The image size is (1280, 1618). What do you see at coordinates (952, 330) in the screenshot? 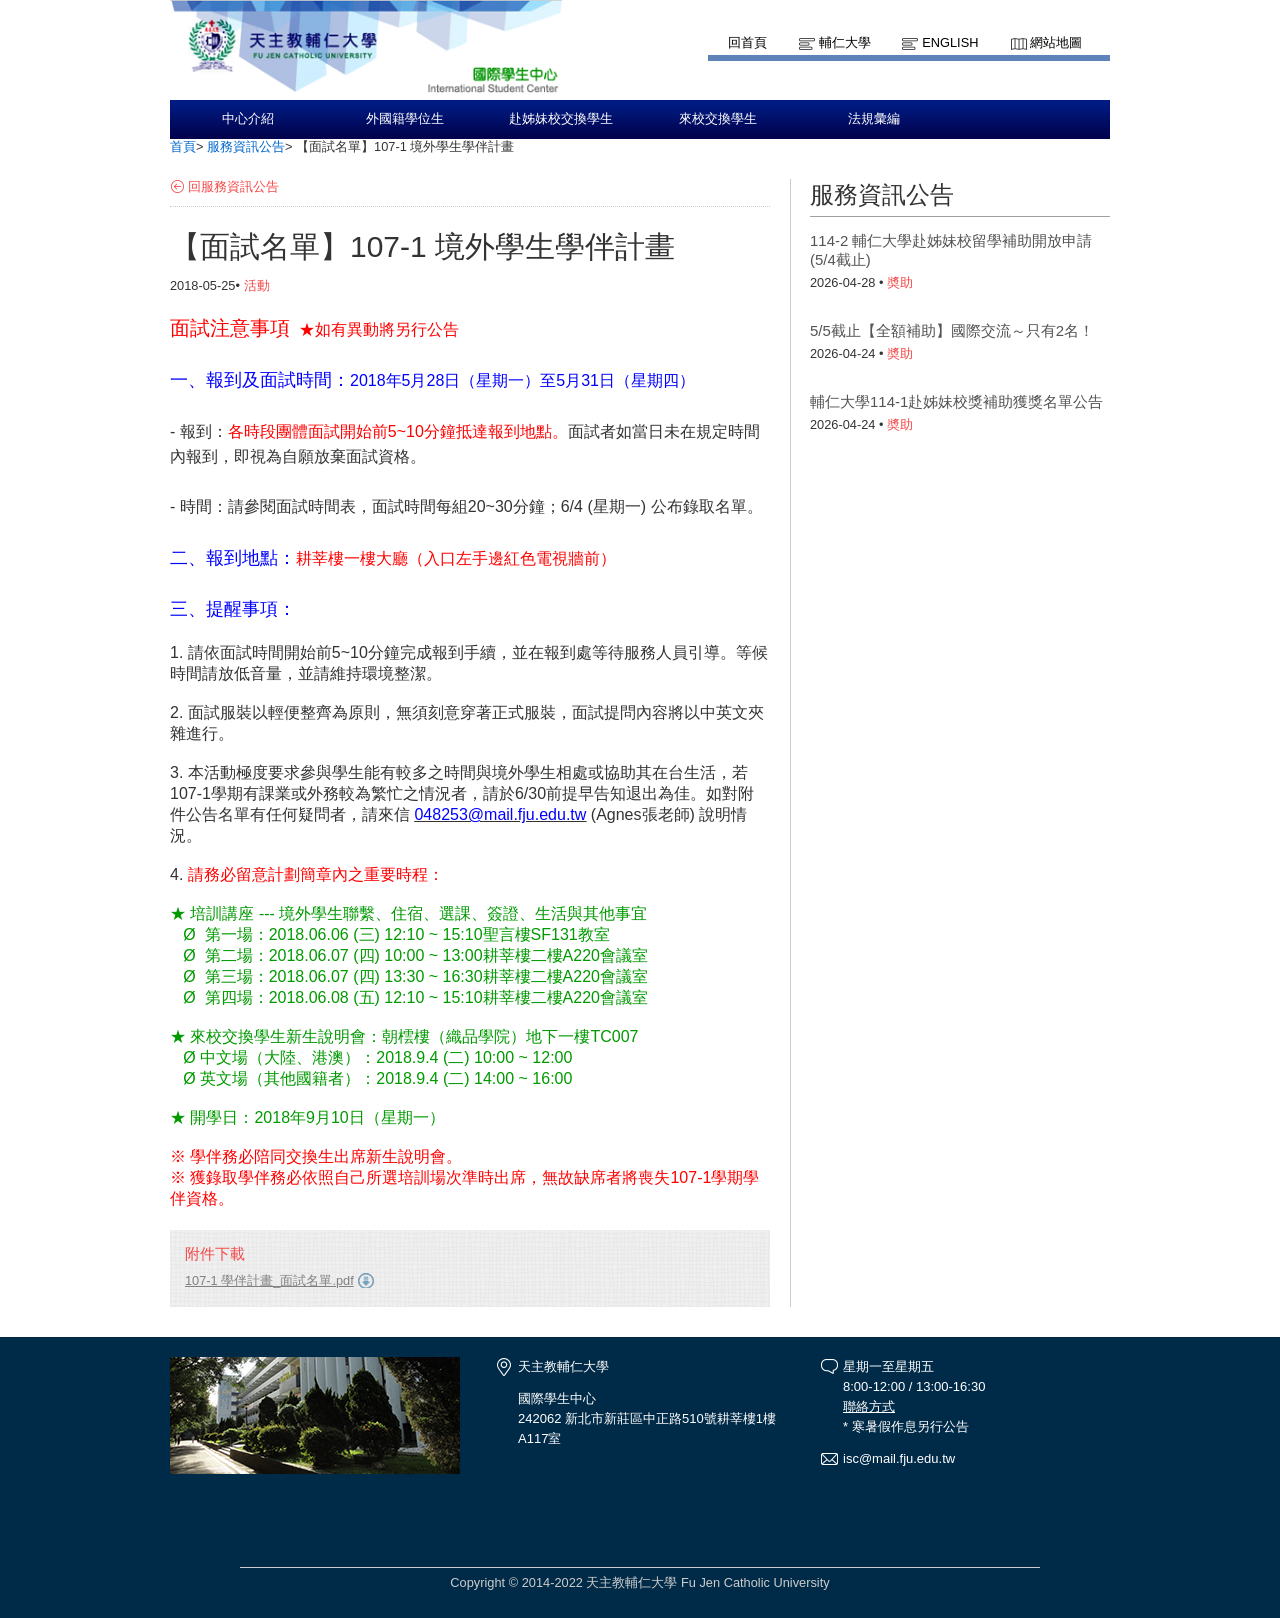
I see `5/5截止【全額補助】國際交流～只有2名！` at bounding box center [952, 330].